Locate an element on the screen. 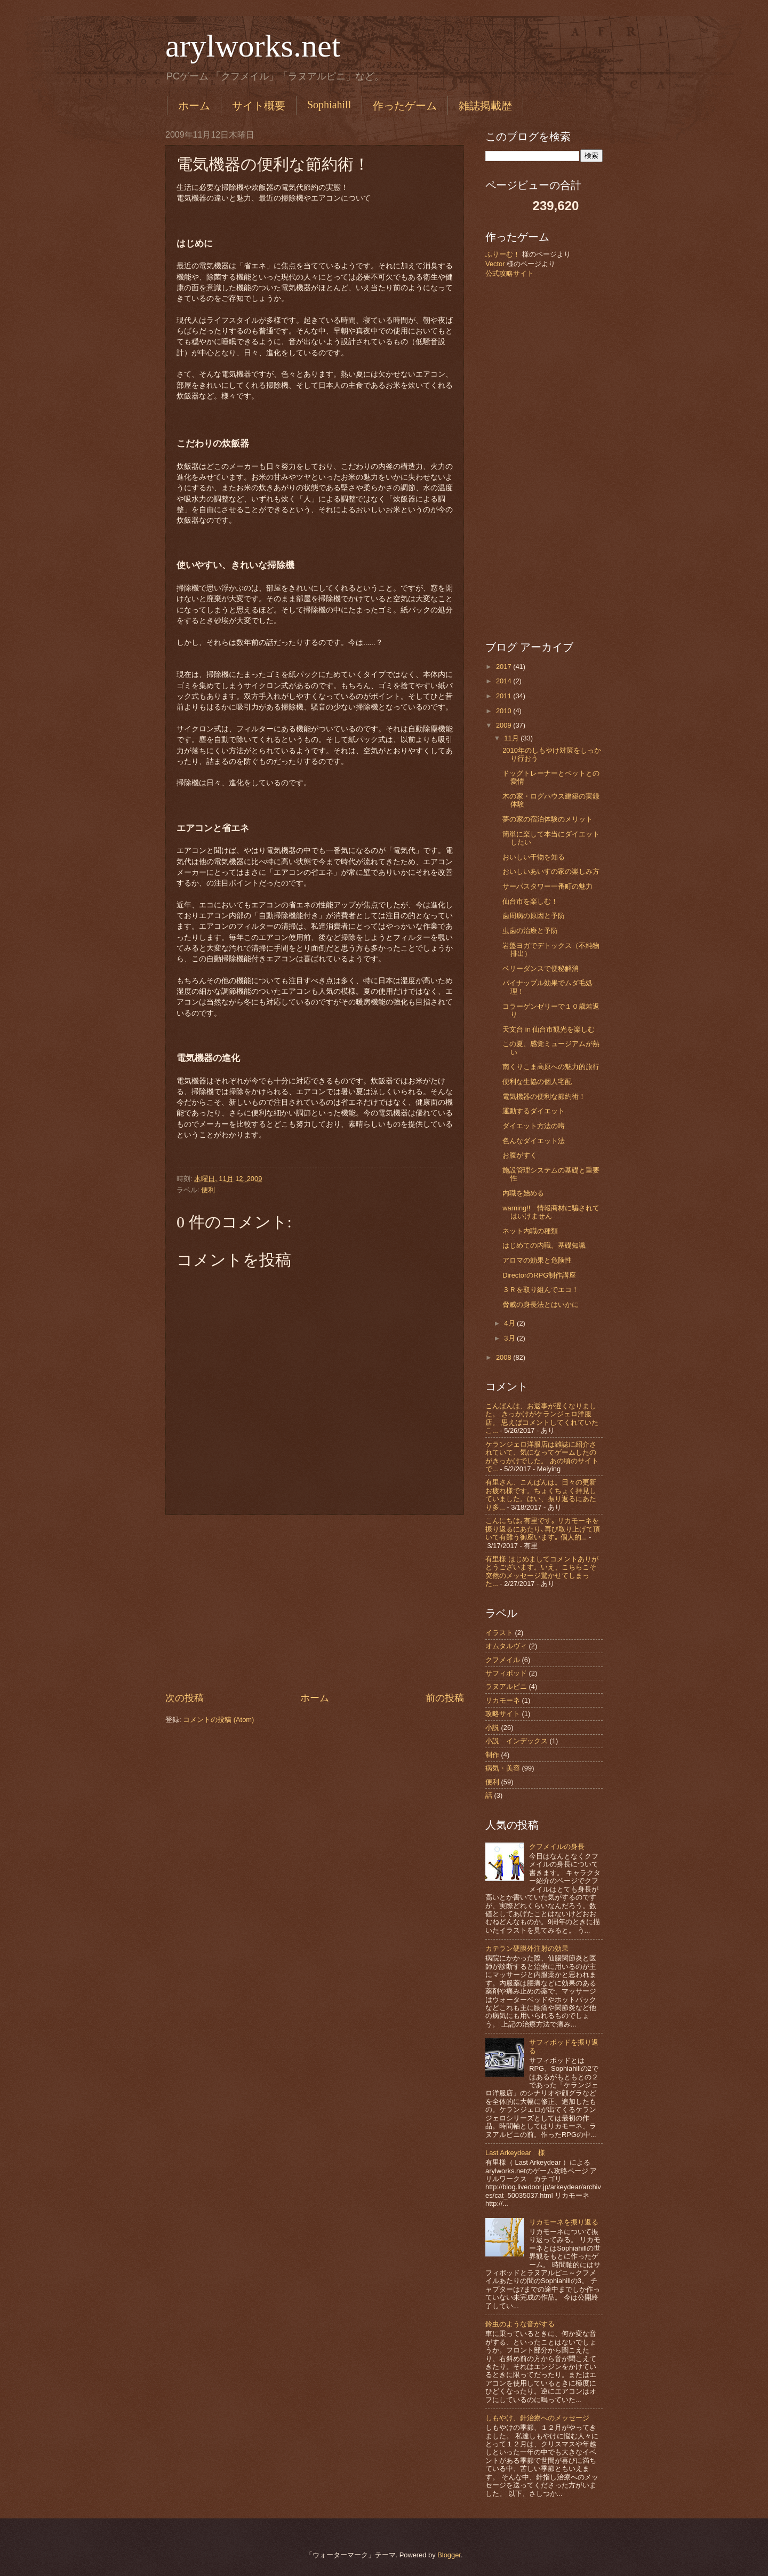 The image size is (768, 2576). 南くりこま高原への魅力的旅行 is located at coordinates (550, 1067).